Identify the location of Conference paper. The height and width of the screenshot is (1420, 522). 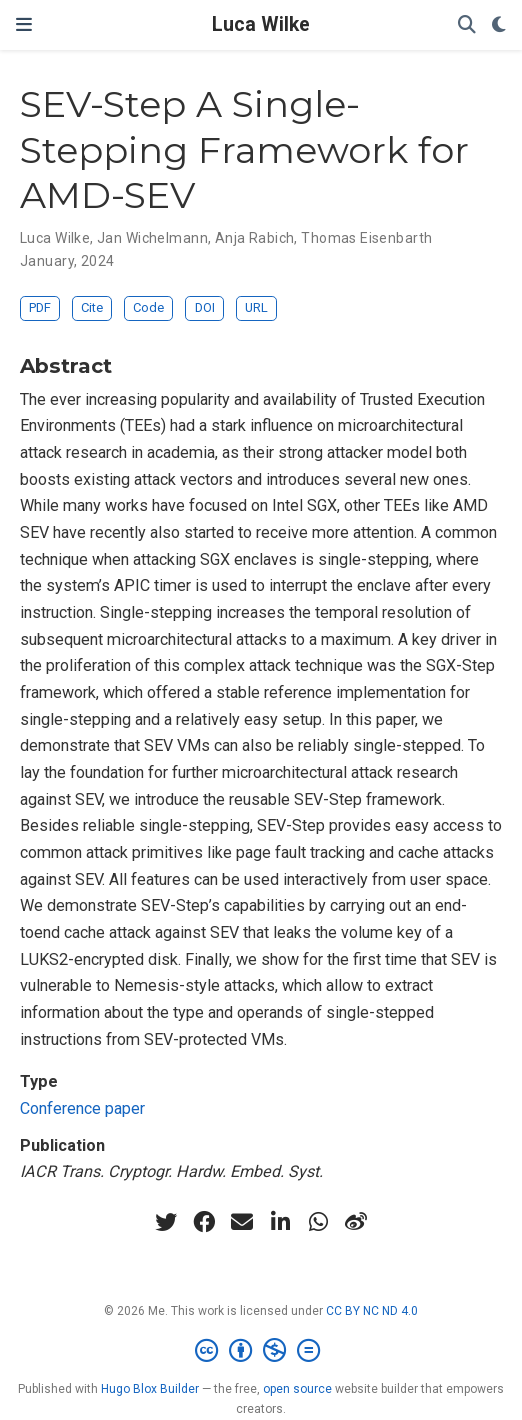
(82, 1108).